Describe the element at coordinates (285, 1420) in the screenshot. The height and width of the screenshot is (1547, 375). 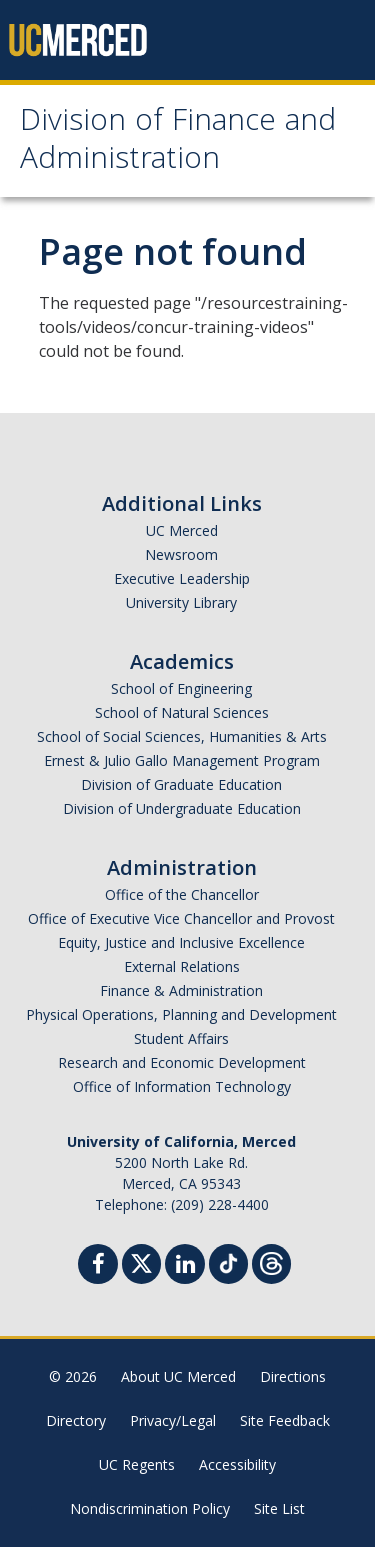
I see `Site Feedback` at that location.